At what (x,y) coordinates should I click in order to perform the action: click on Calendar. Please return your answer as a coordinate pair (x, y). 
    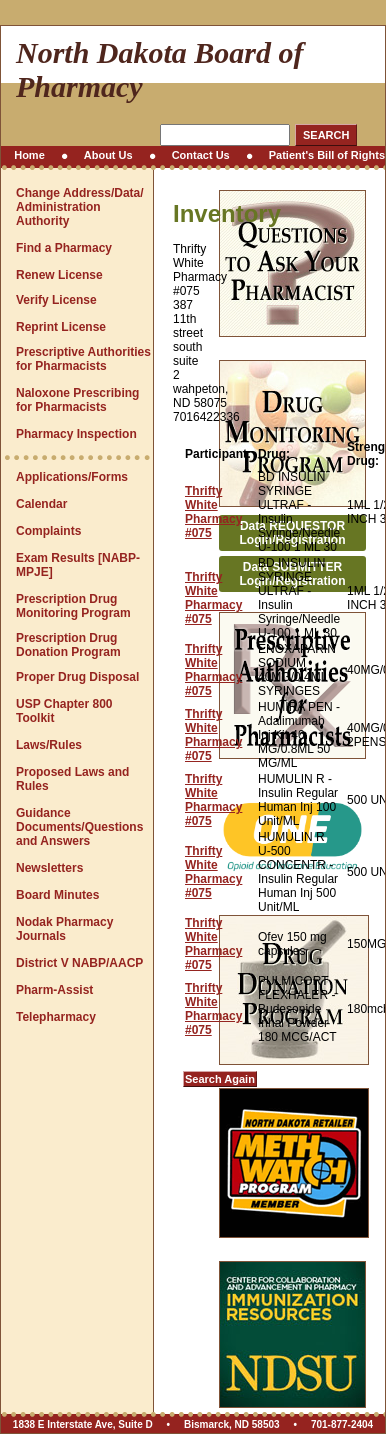
    Looking at the image, I should click on (41, 504).